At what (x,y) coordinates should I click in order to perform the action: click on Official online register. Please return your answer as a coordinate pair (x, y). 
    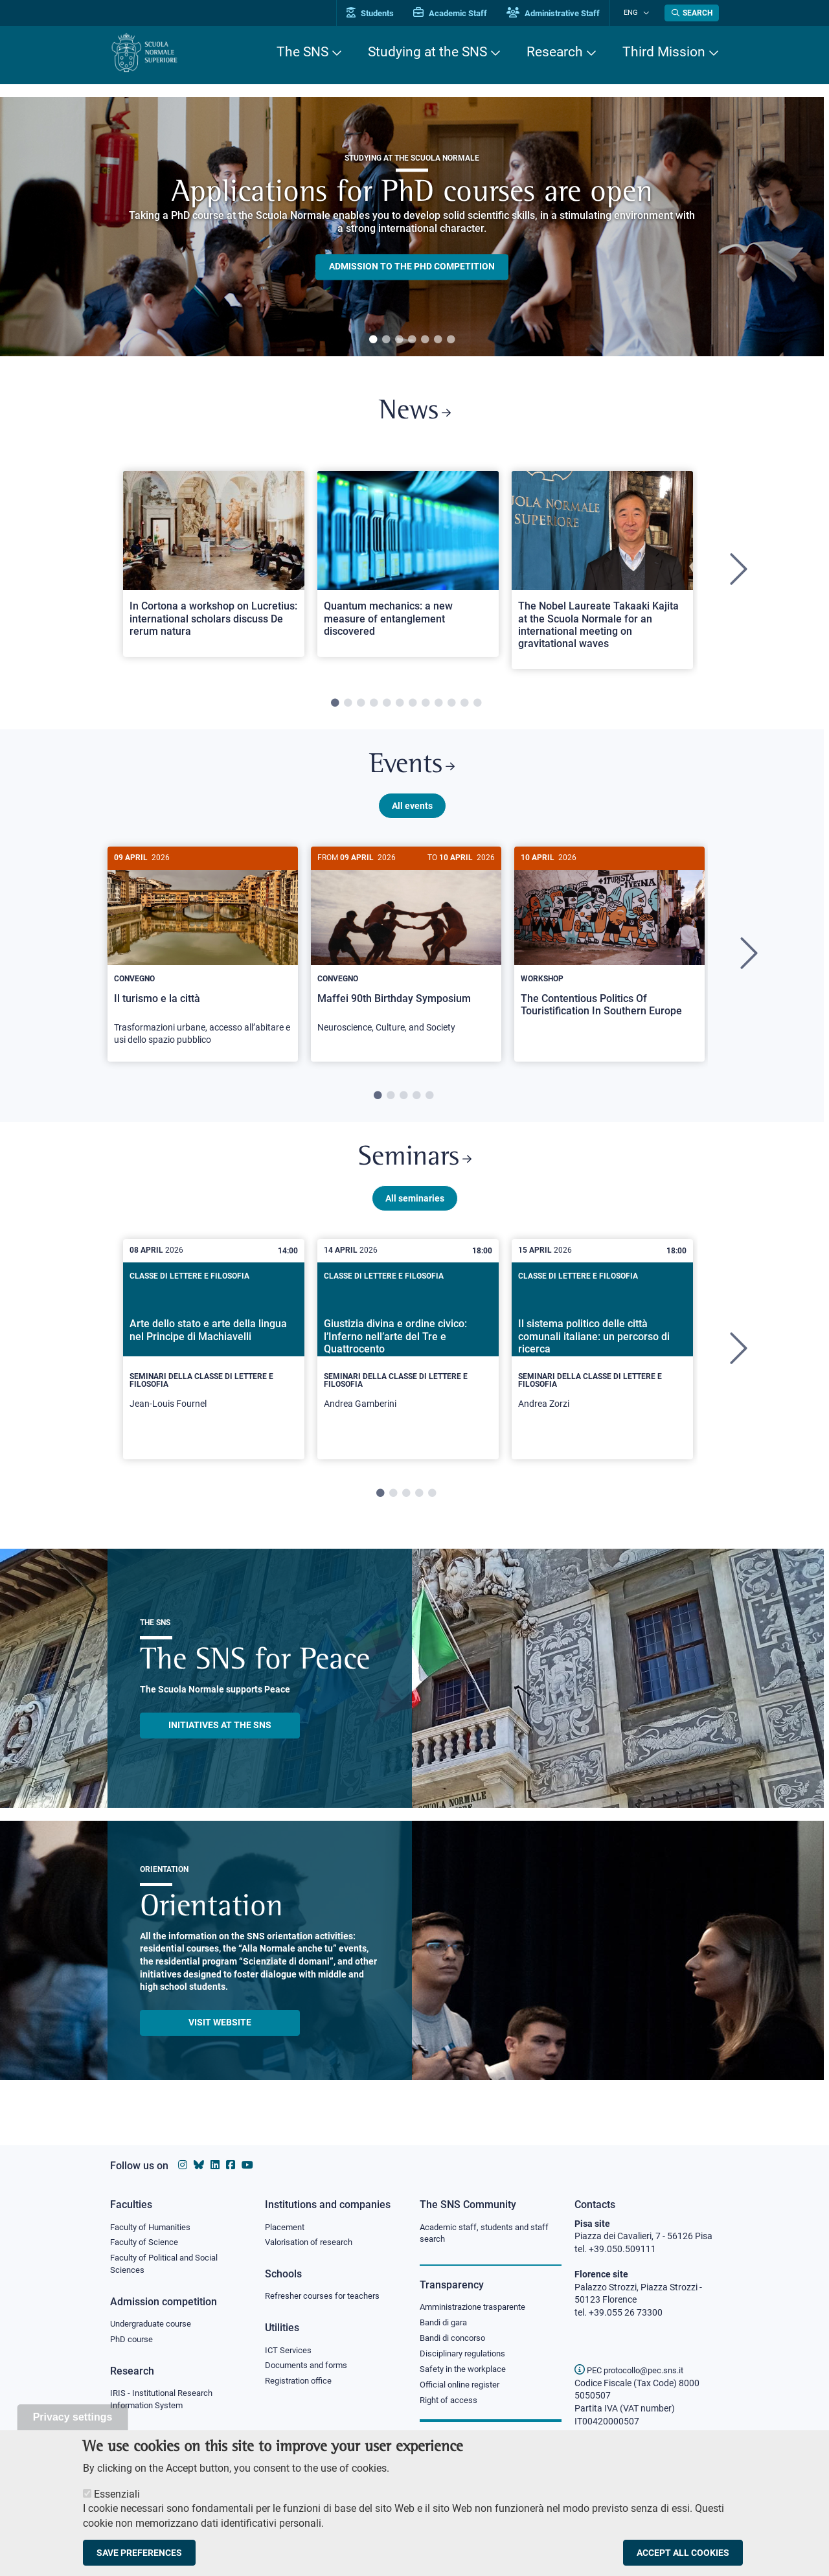
    Looking at the image, I should click on (463, 2387).